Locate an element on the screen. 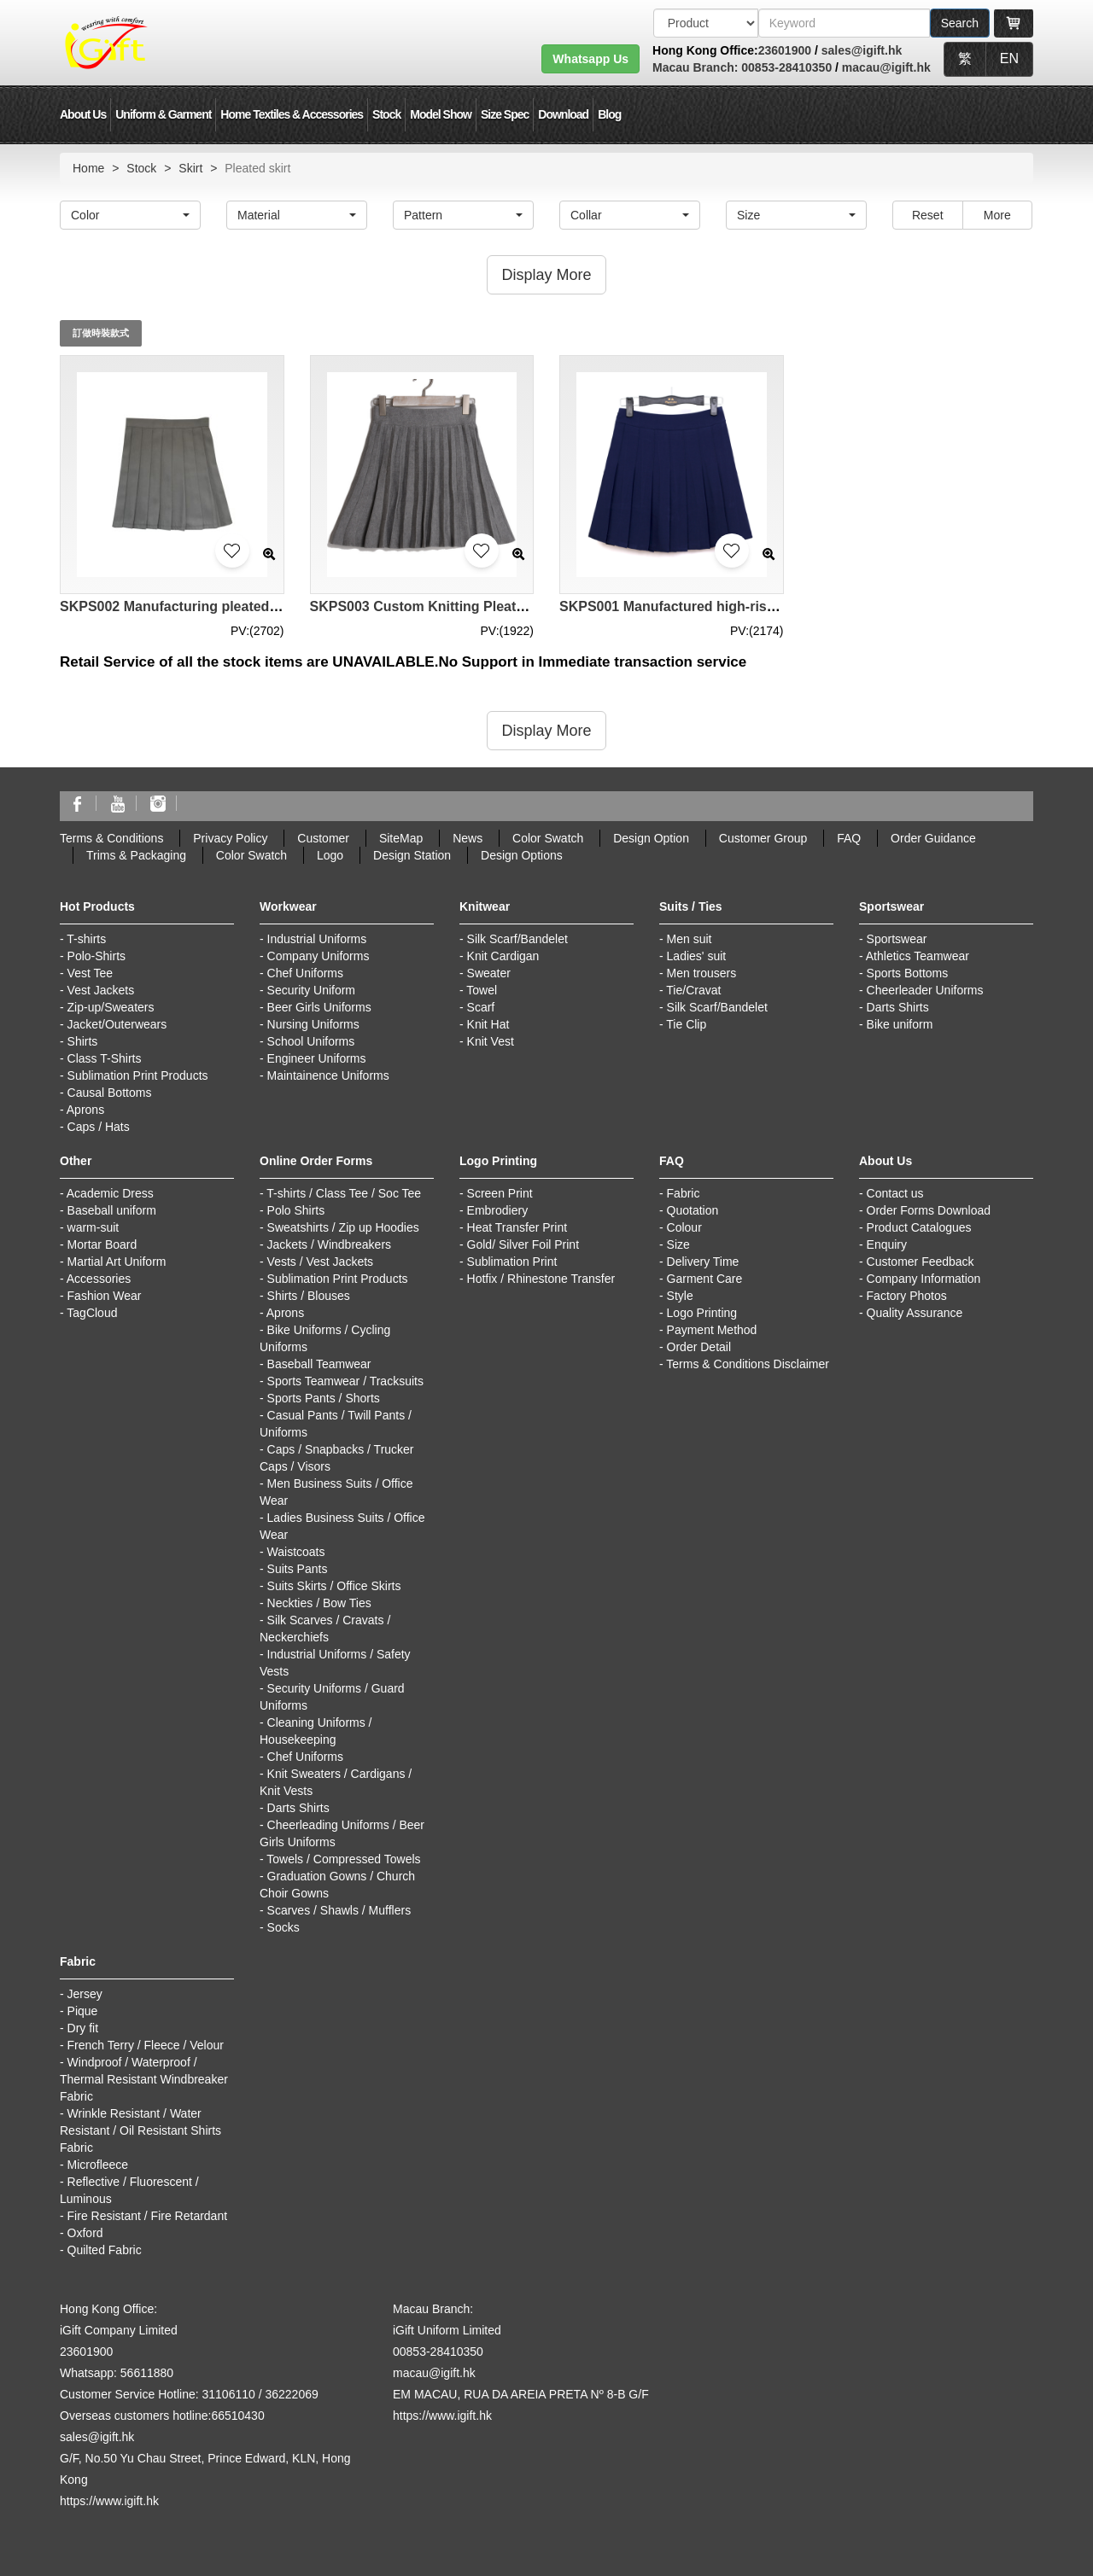 The width and height of the screenshot is (1093, 2576). Trims & Packaging is located at coordinates (136, 855).